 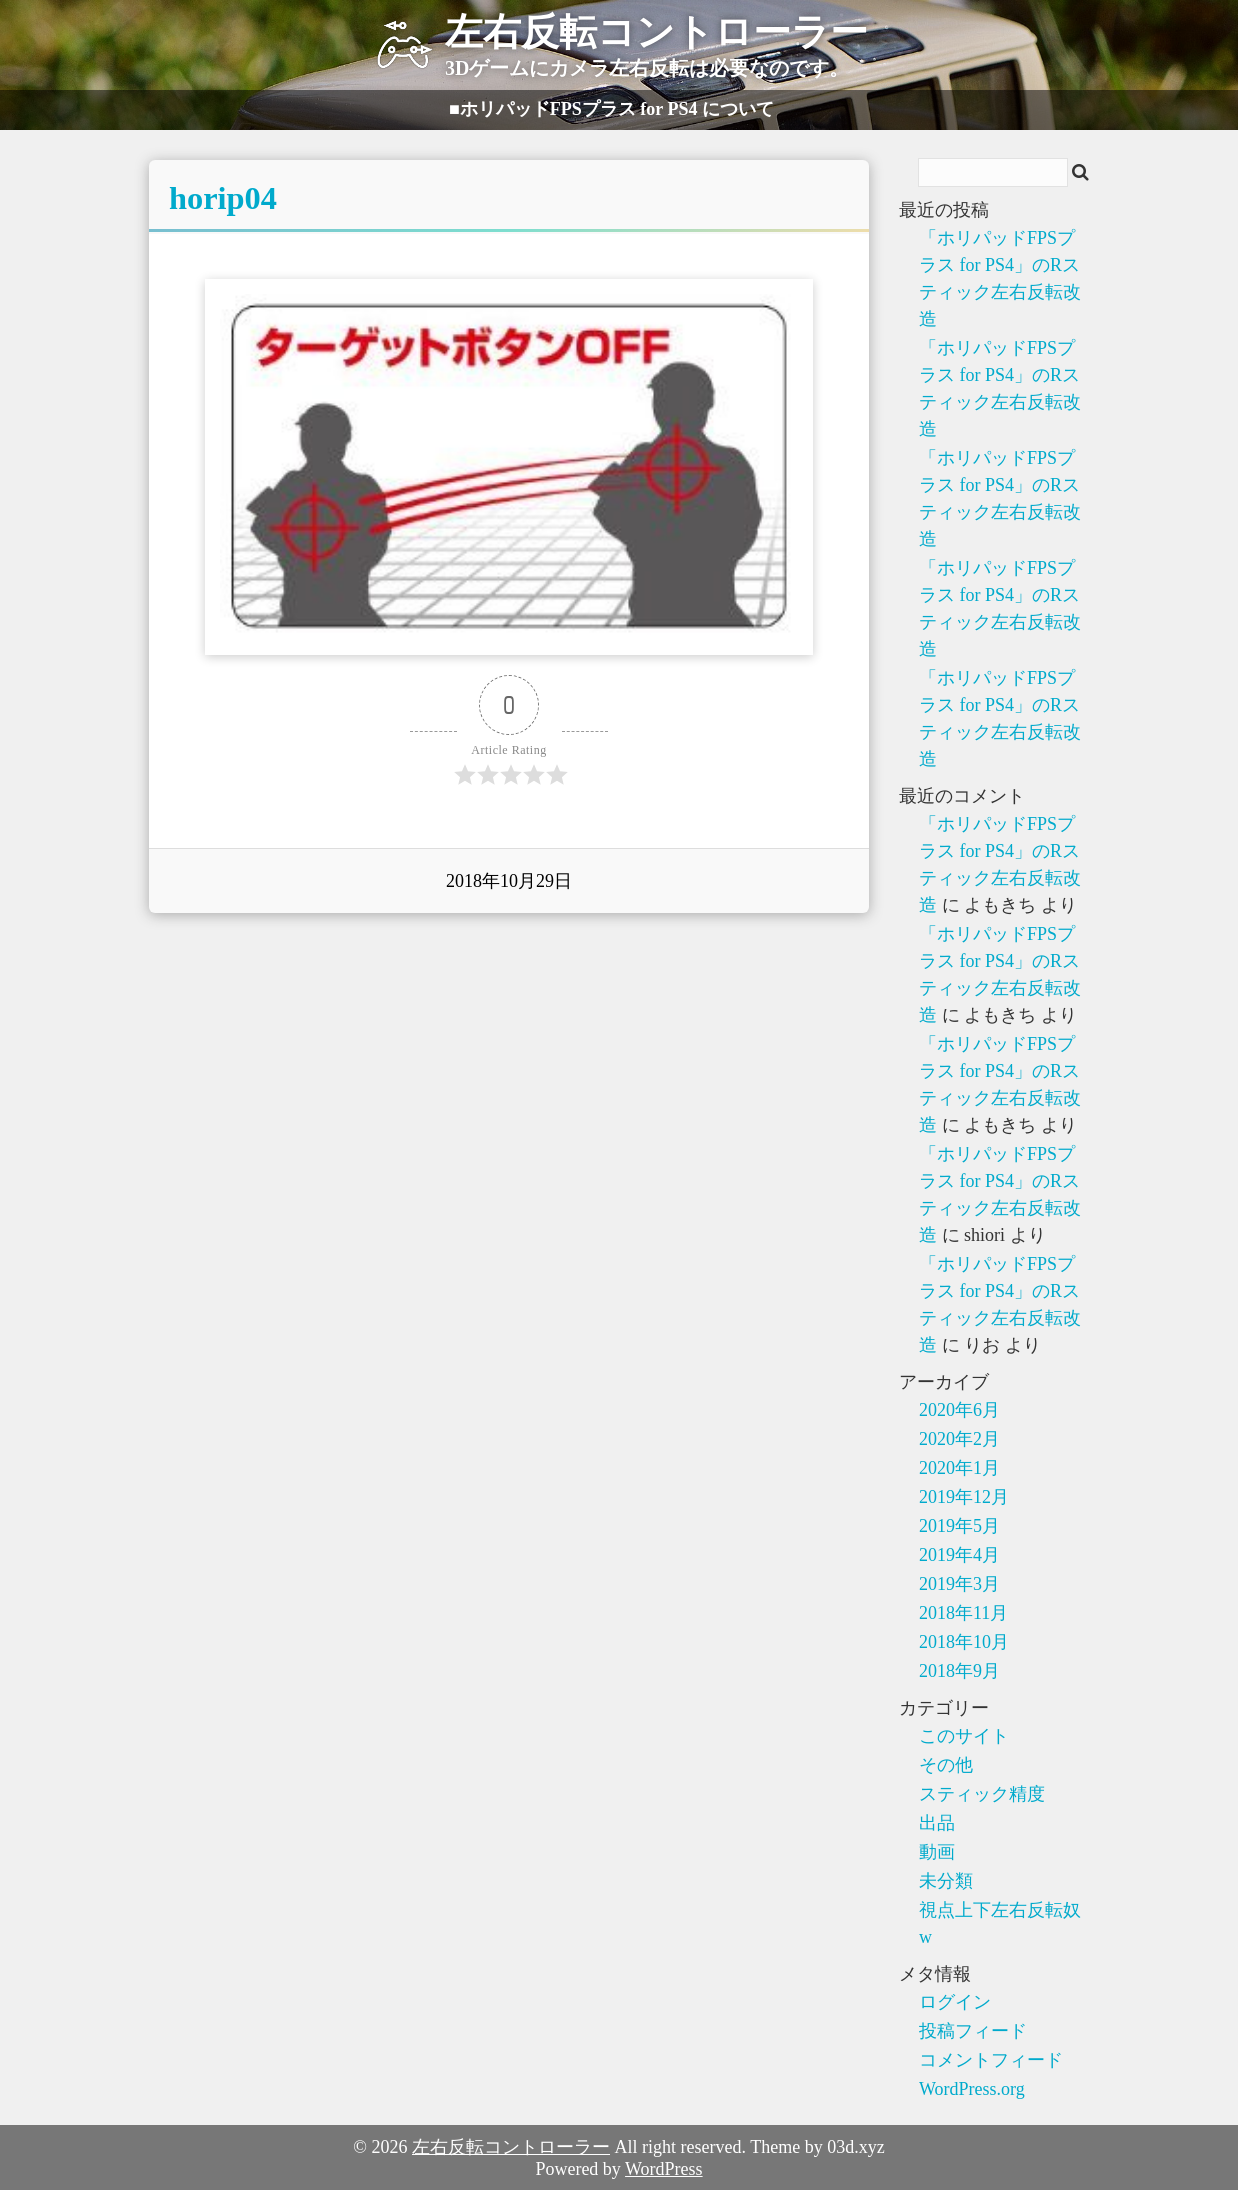 What do you see at coordinates (964, 1642) in the screenshot?
I see `2018年10月` at bounding box center [964, 1642].